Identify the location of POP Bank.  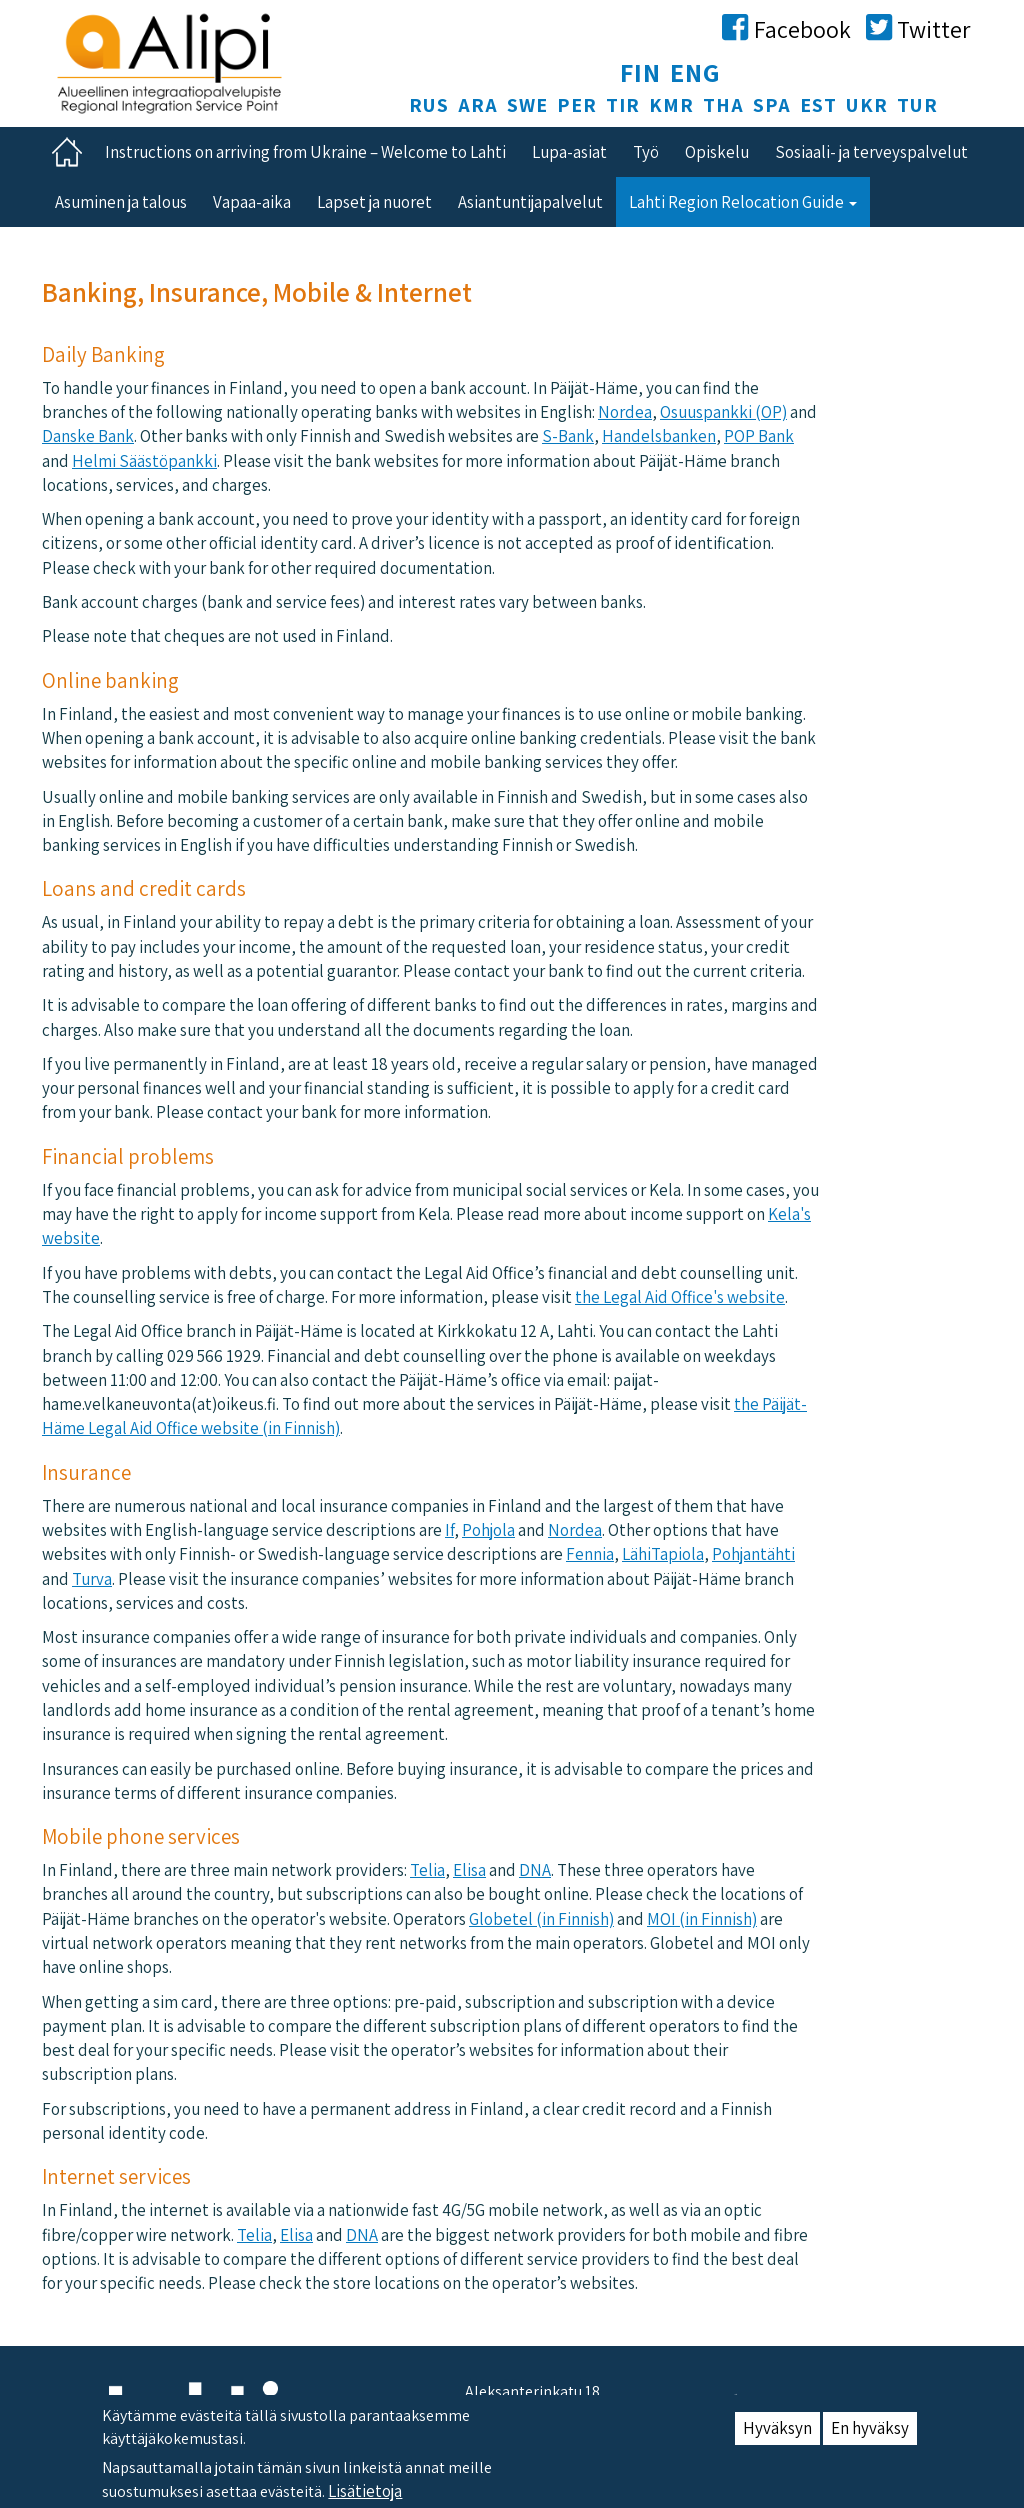
(759, 436).